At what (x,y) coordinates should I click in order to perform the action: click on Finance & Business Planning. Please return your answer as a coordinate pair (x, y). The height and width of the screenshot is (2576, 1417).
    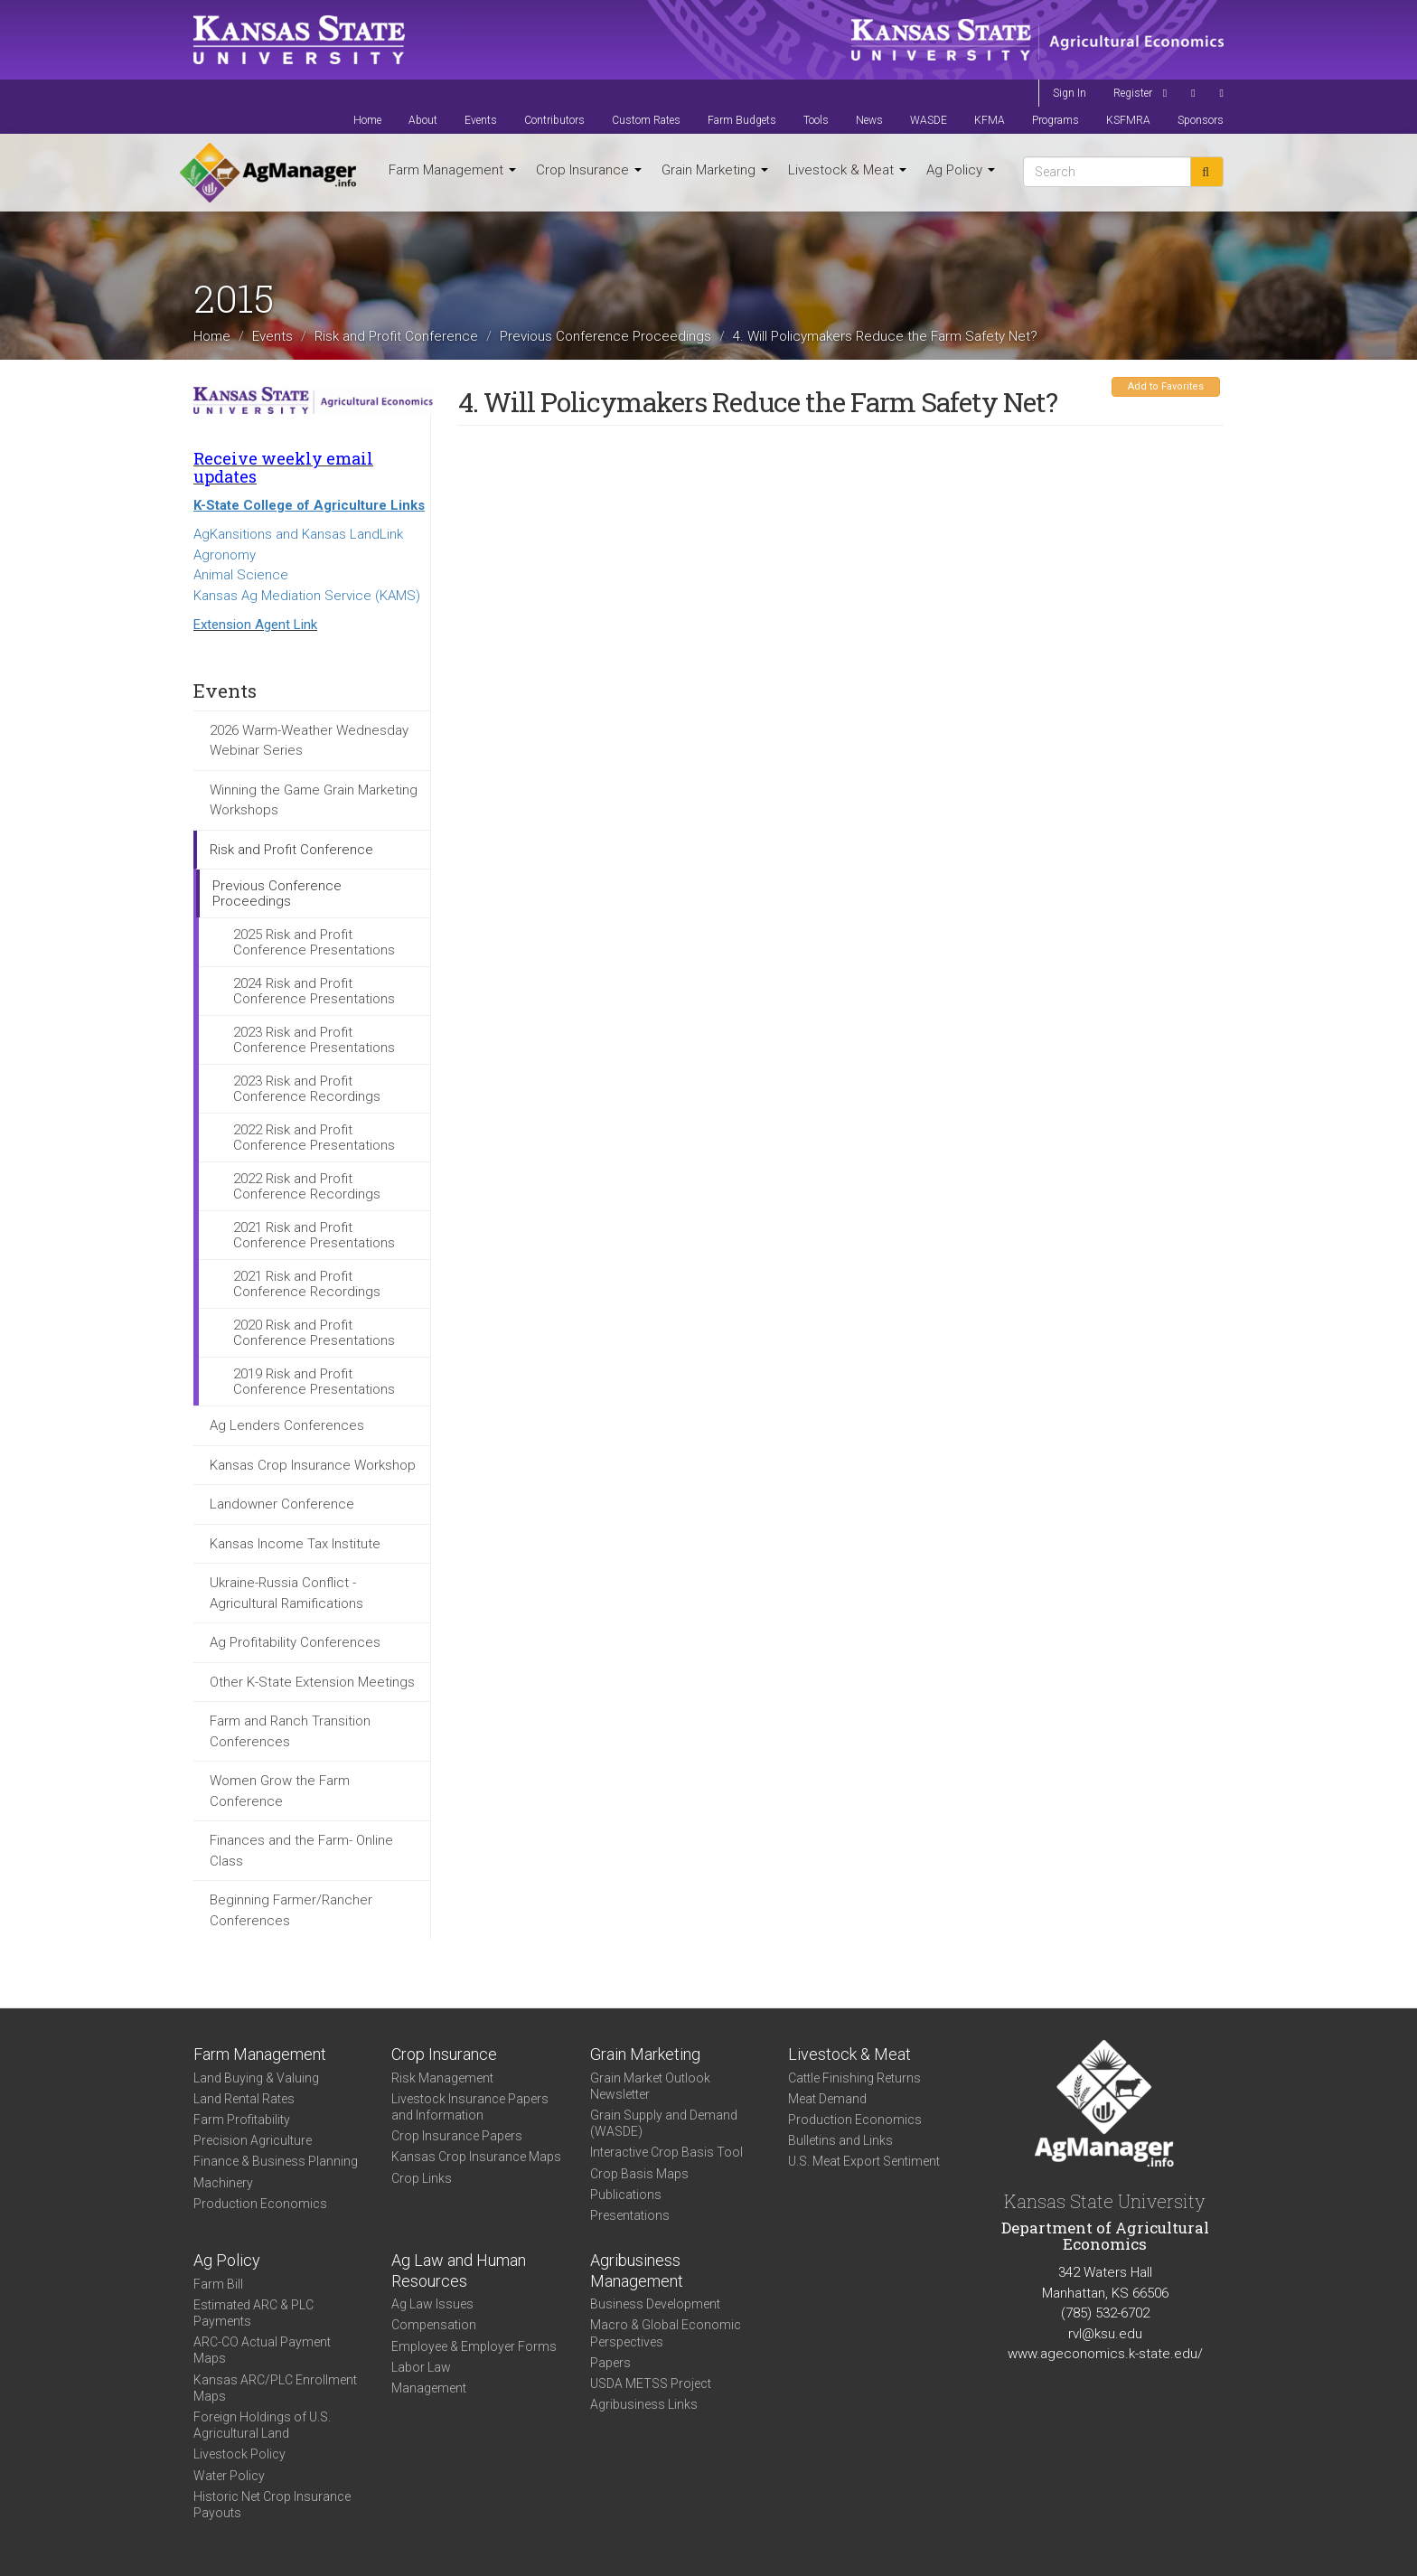
    Looking at the image, I should click on (275, 2161).